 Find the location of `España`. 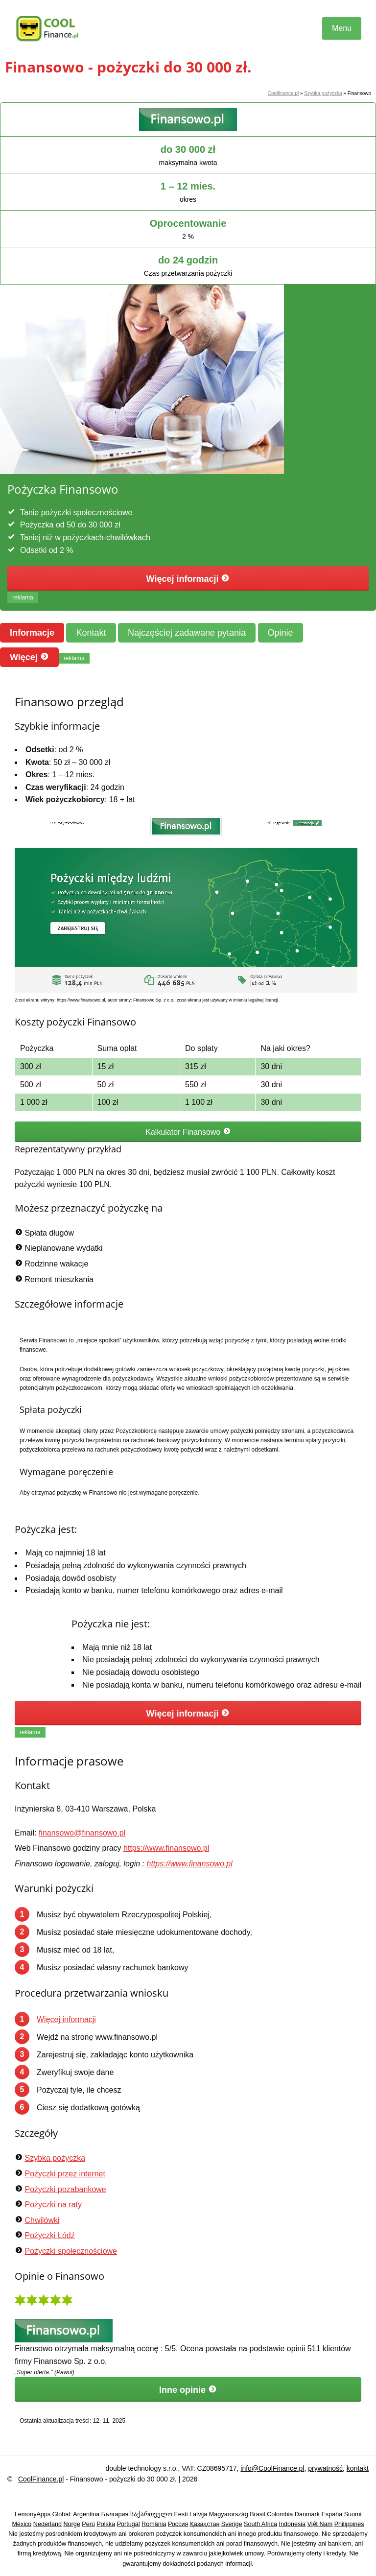

España is located at coordinates (331, 2514).